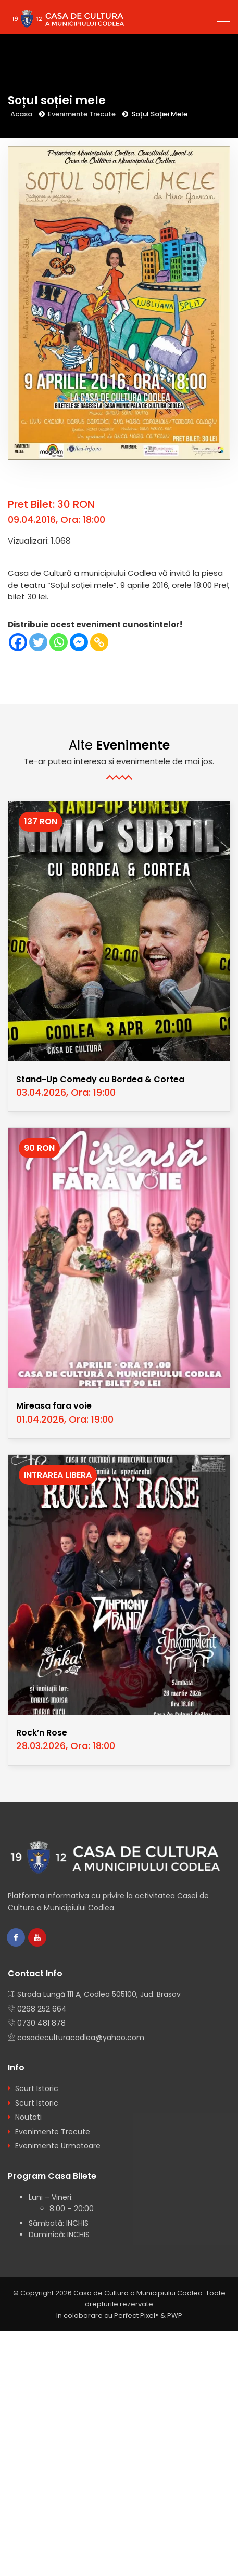  I want to click on [Twitter], so click(38, 642).